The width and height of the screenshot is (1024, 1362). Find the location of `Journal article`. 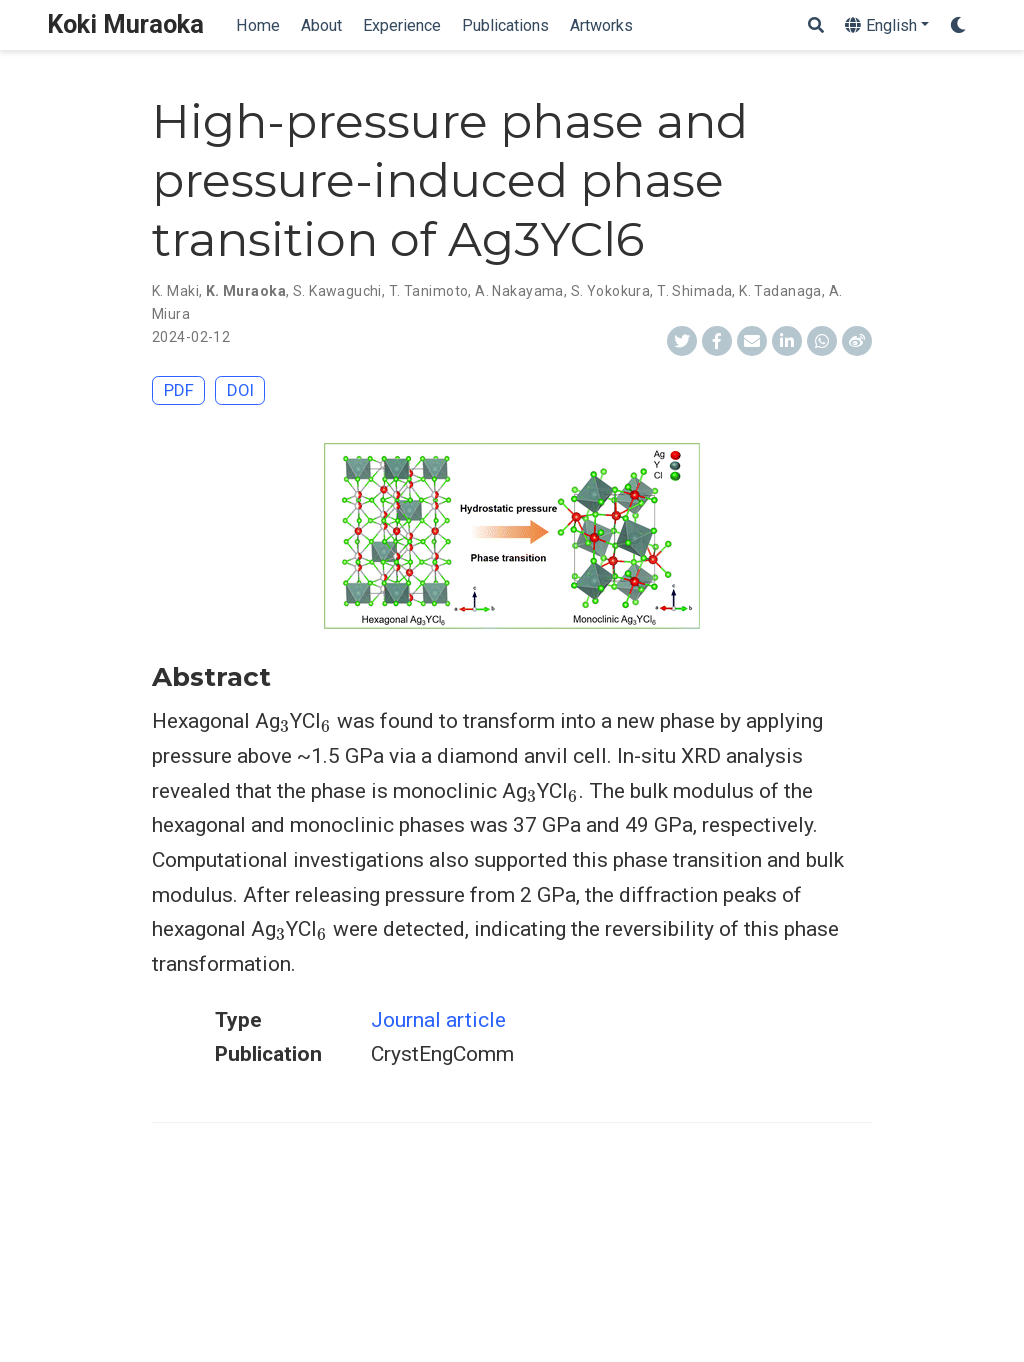

Journal article is located at coordinates (438, 1020).